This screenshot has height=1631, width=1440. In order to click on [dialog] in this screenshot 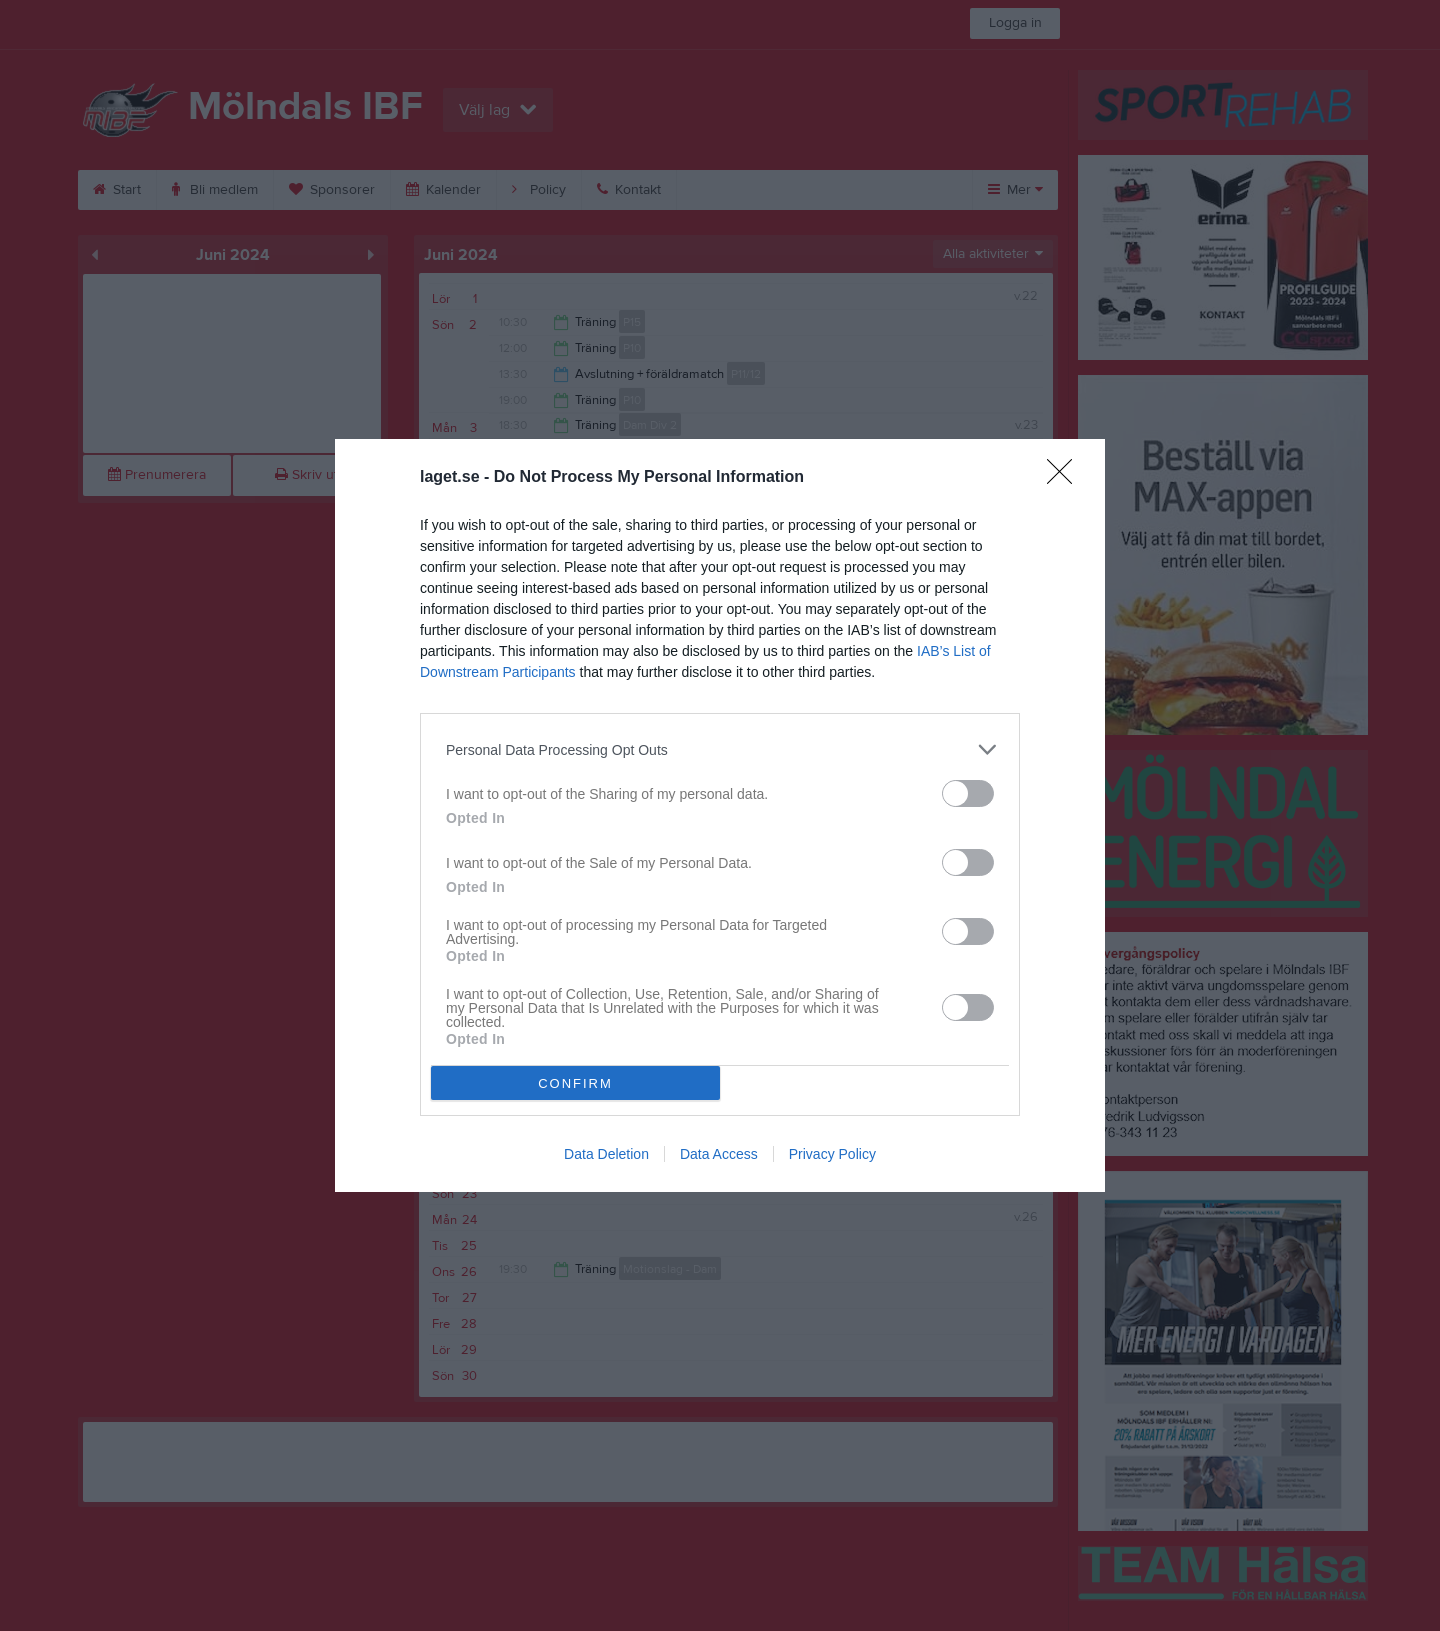, I will do `click(720, 815)`.